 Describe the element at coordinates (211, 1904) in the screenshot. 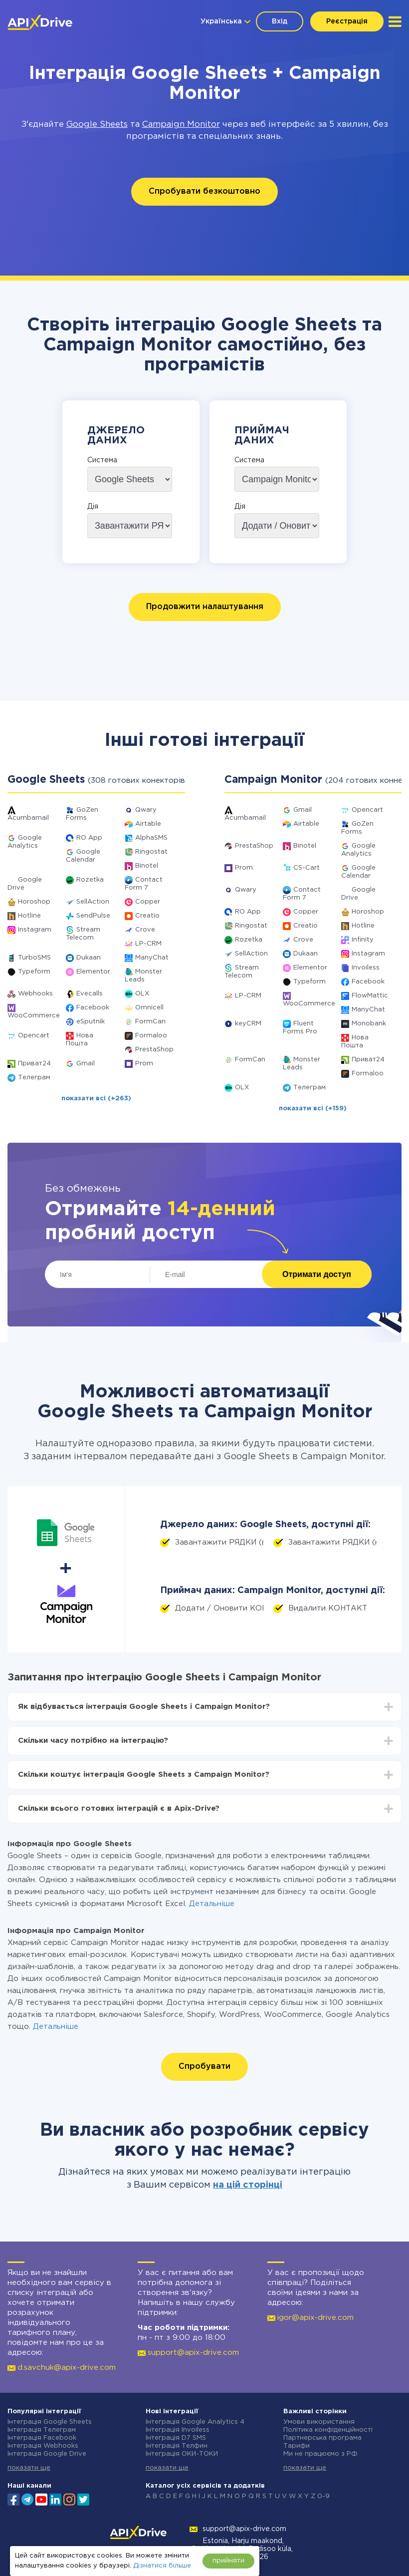

I see `Детальніше` at that location.